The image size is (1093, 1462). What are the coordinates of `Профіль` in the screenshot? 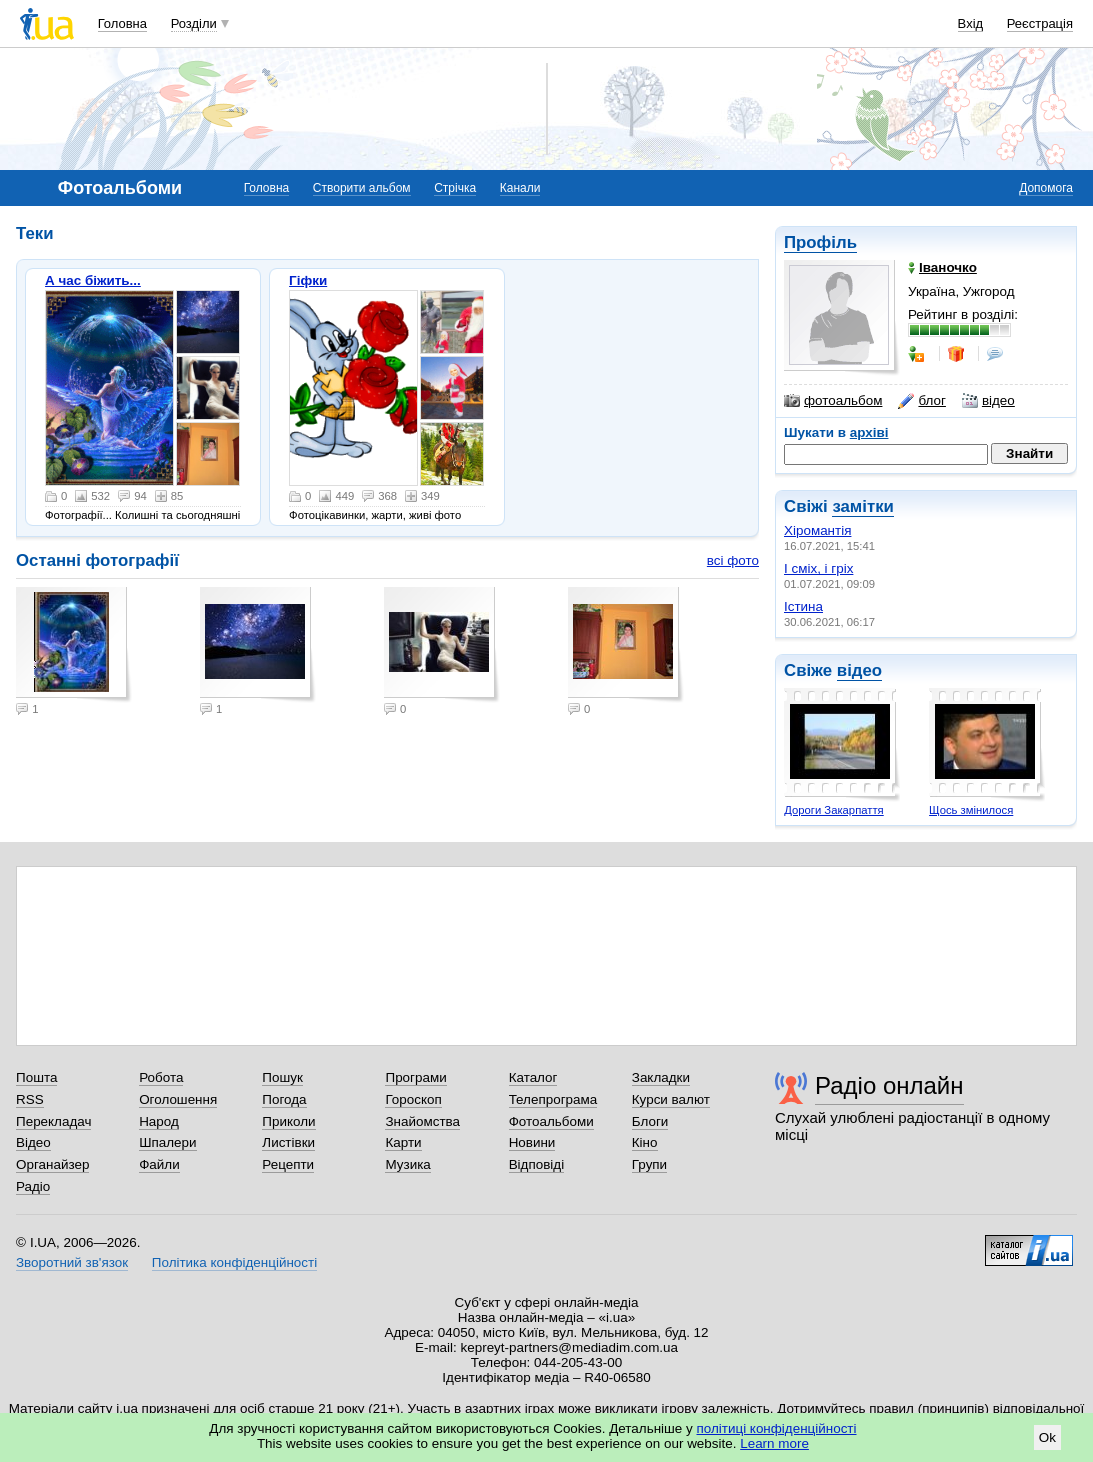 It's located at (820, 242).